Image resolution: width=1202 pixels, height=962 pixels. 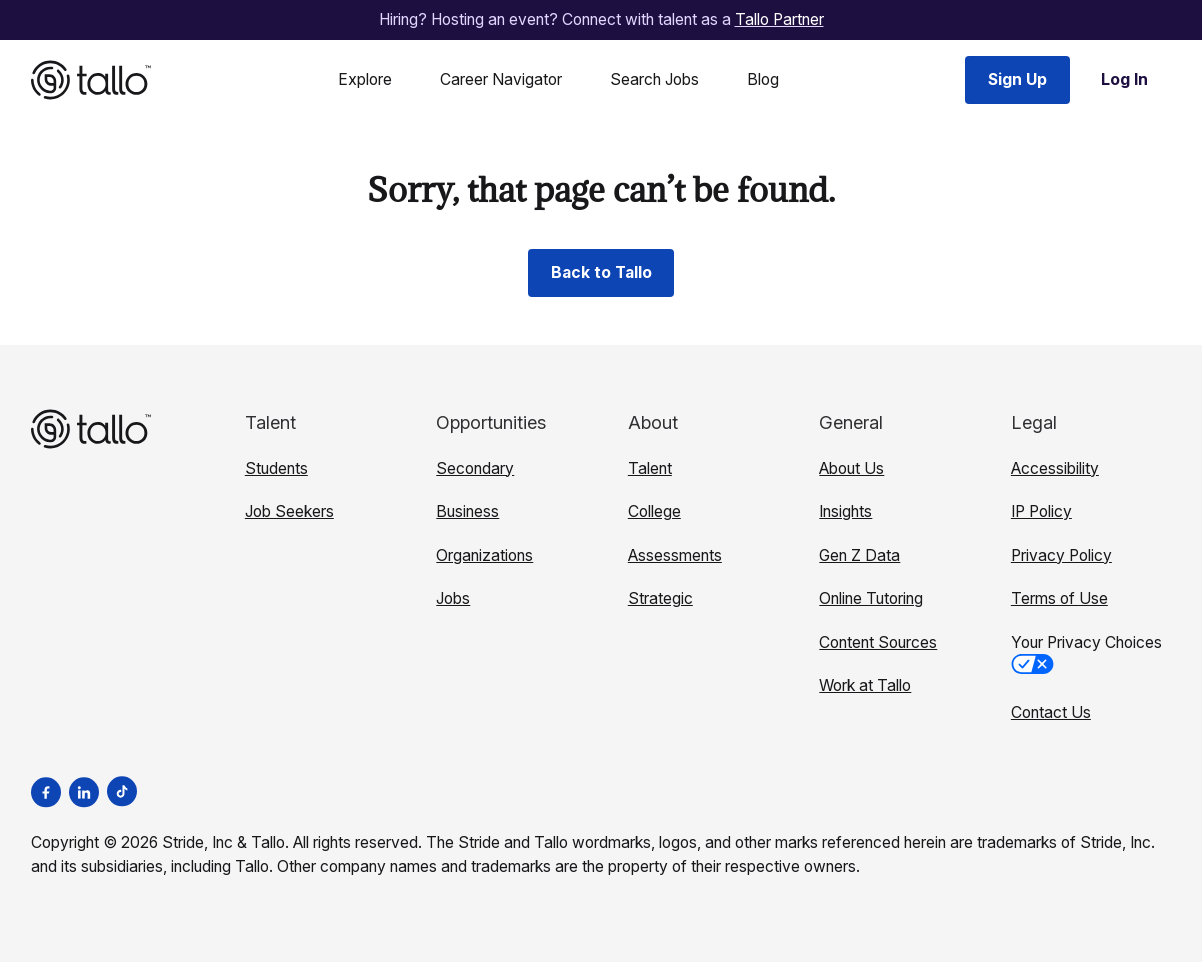 I want to click on Strategic, so click(x=660, y=598).